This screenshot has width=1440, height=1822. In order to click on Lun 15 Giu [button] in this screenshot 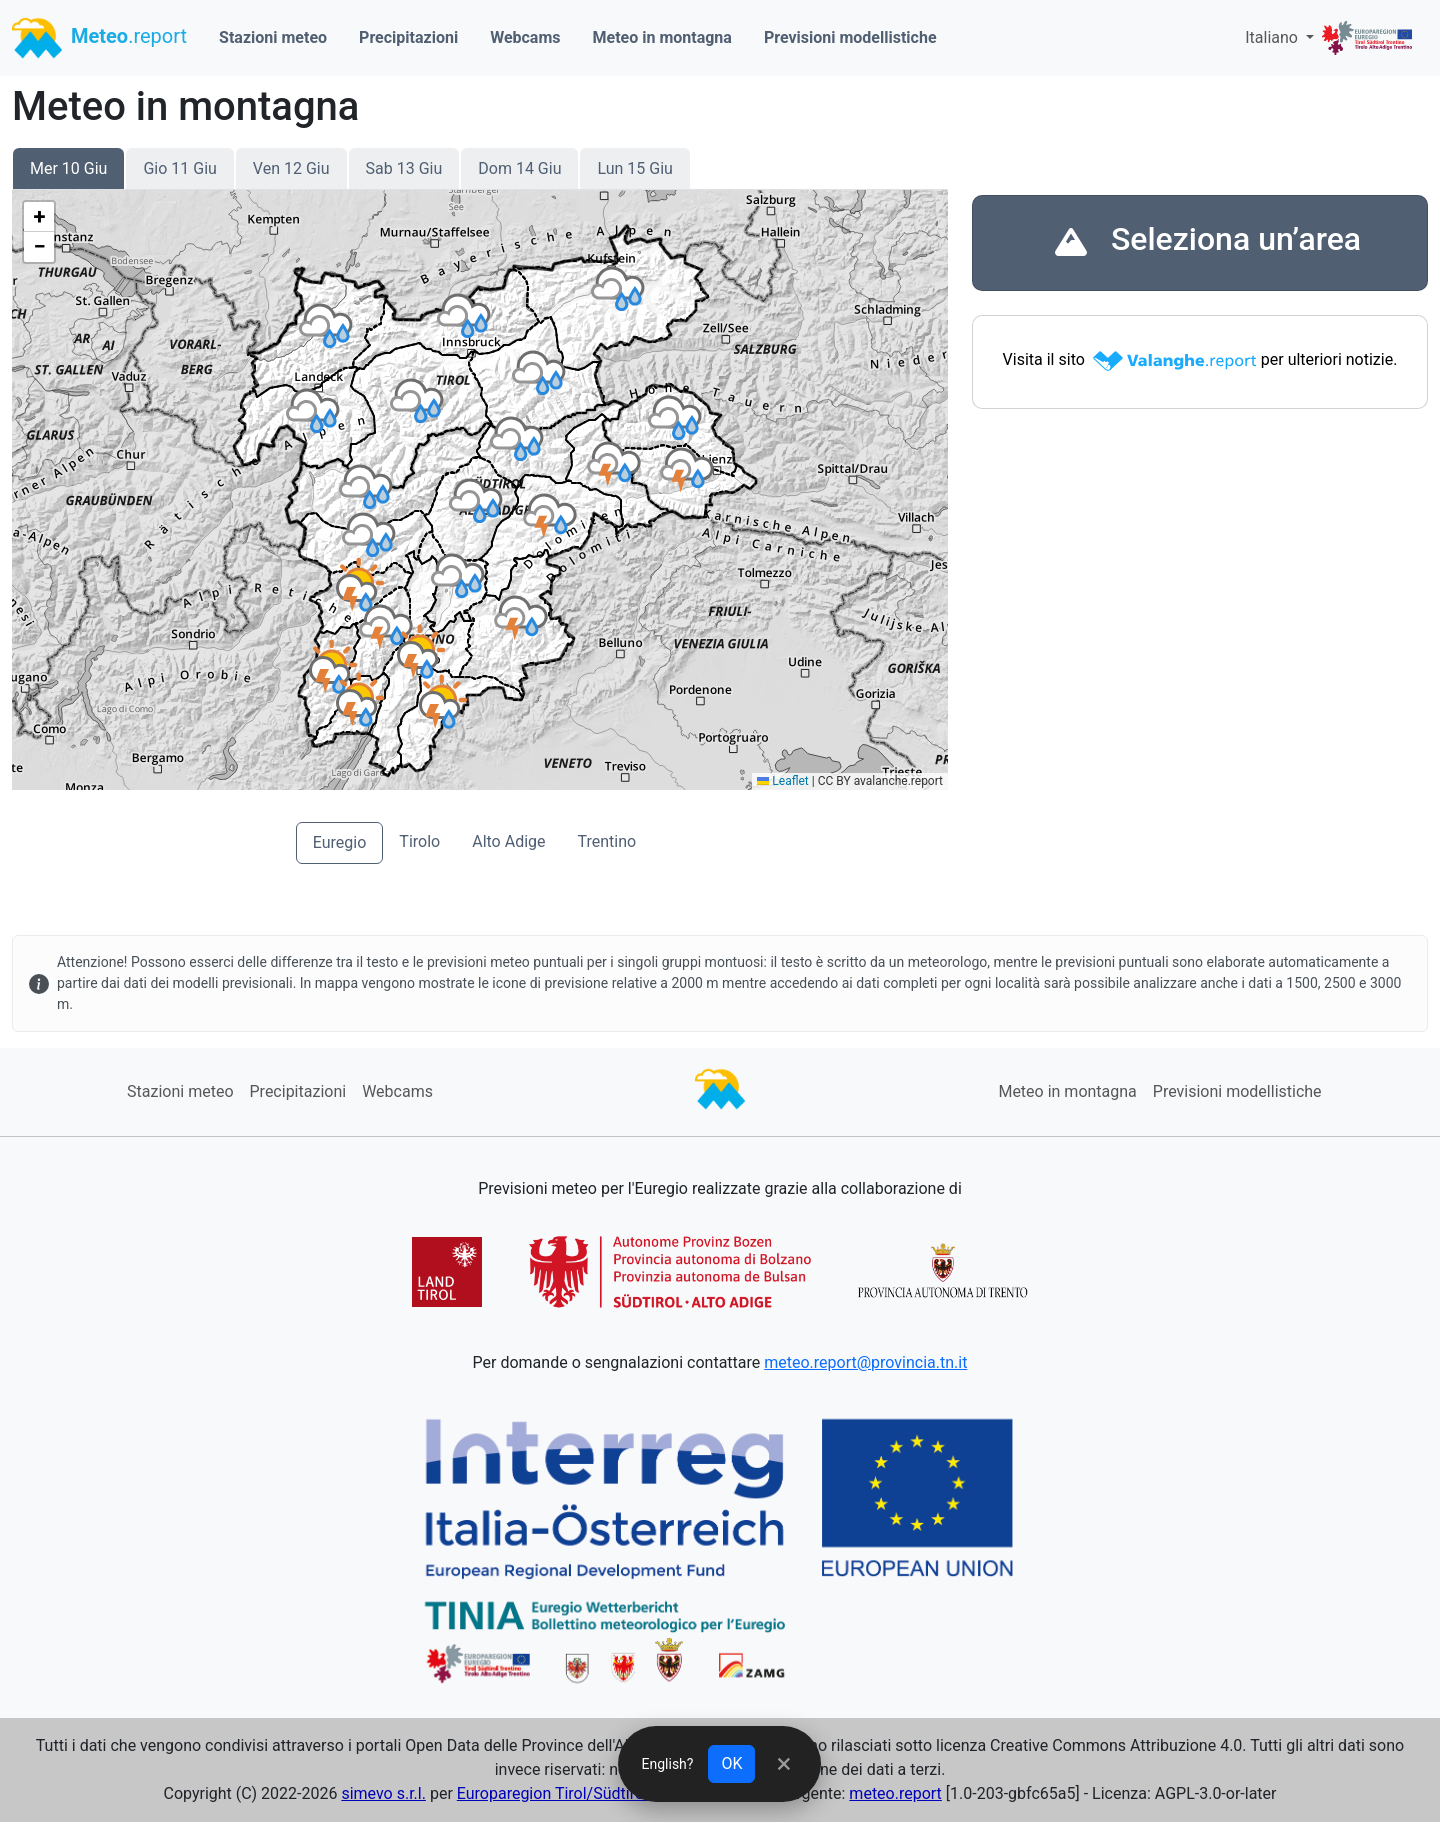, I will do `click(634, 168)`.